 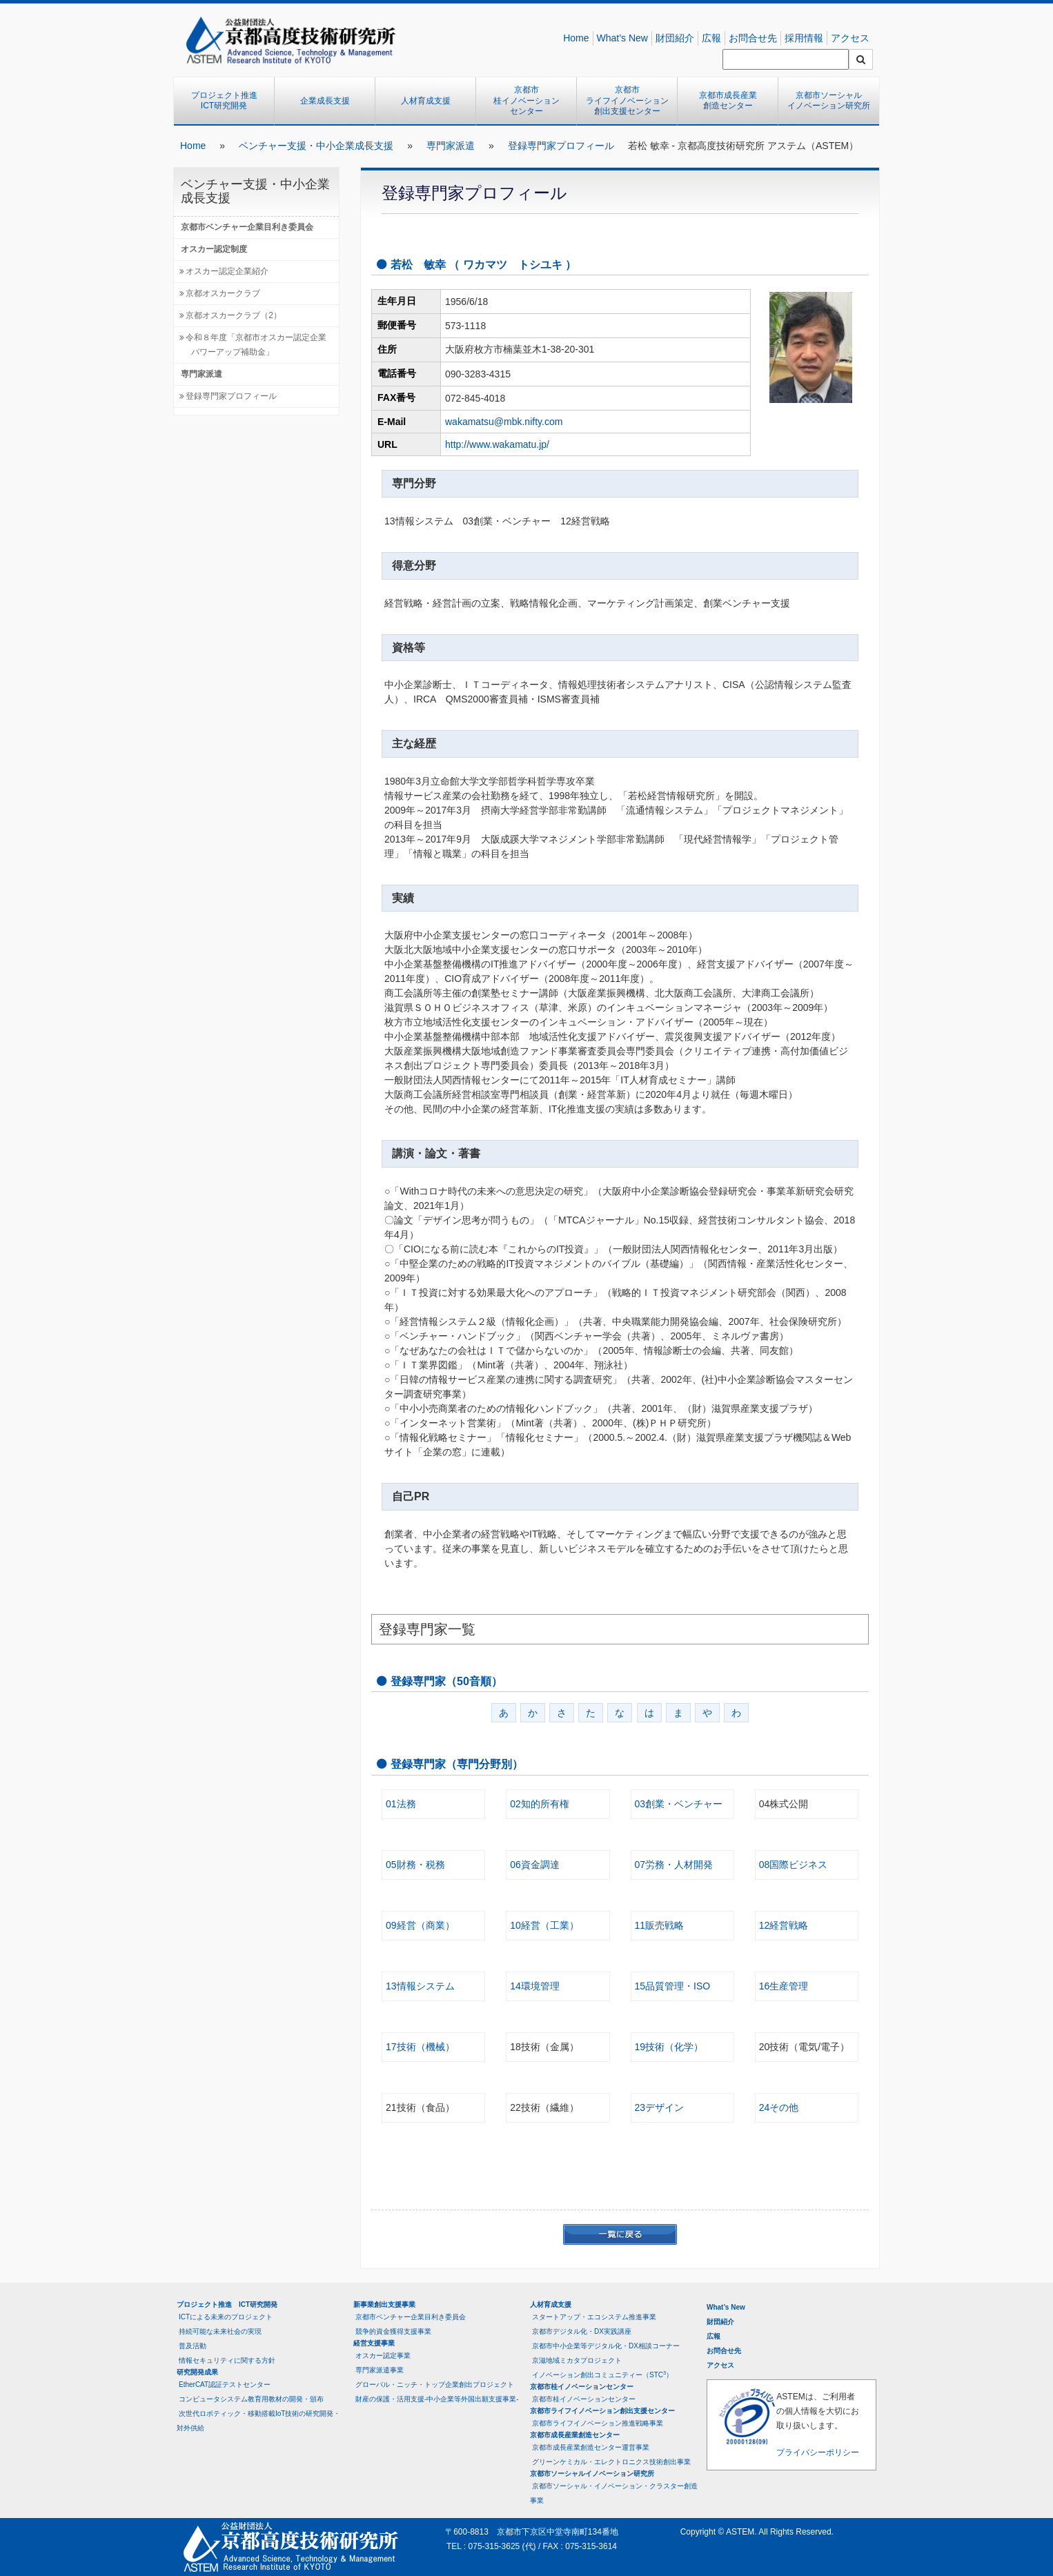 I want to click on 京滋地域ミカタプロジェクト, so click(x=577, y=2360).